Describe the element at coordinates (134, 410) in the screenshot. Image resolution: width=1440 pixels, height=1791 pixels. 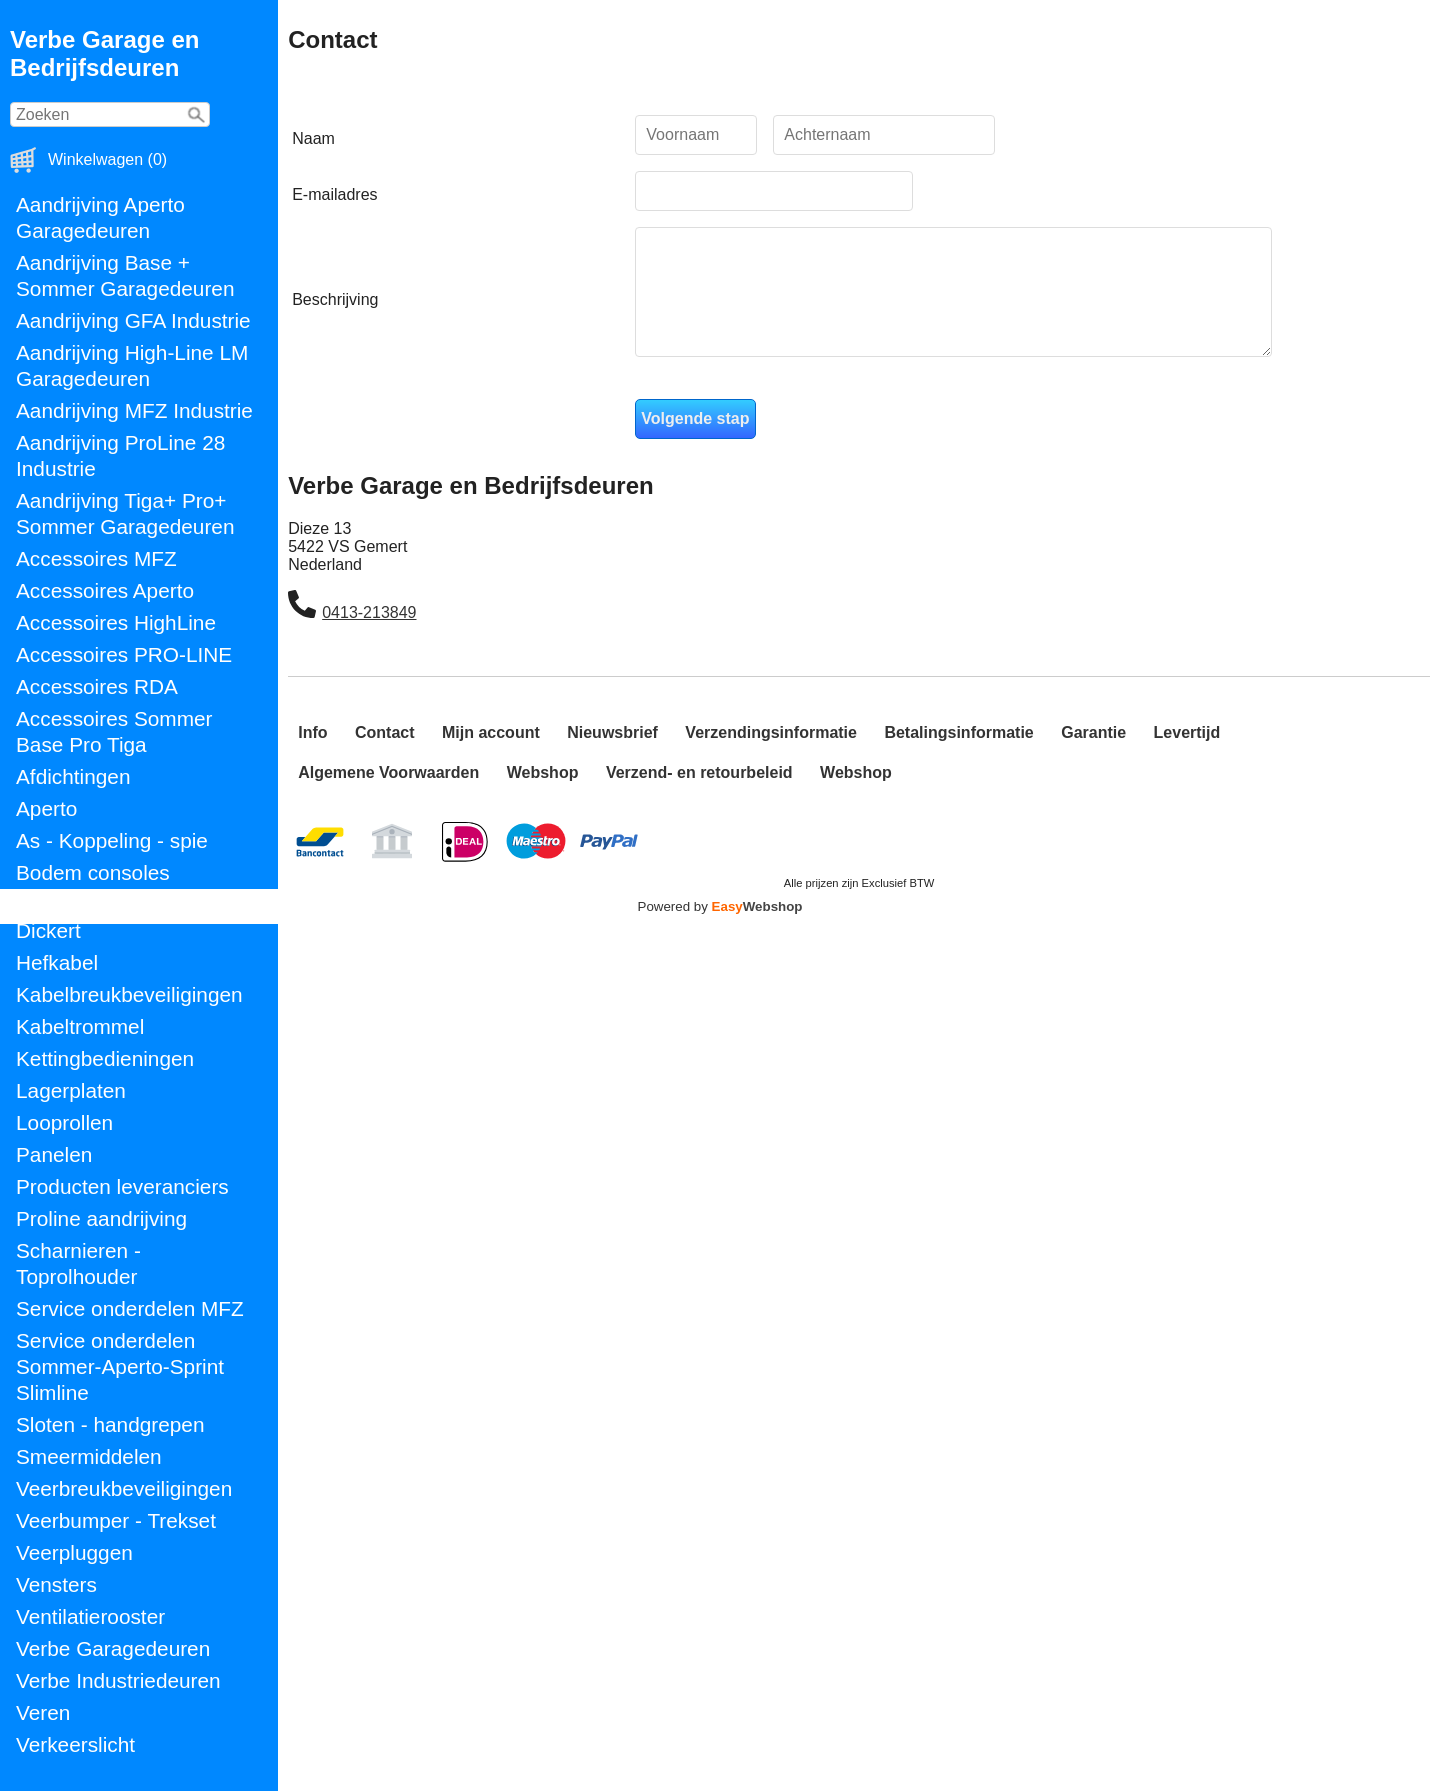
I see `Aandrijving MFZ Industrie` at that location.